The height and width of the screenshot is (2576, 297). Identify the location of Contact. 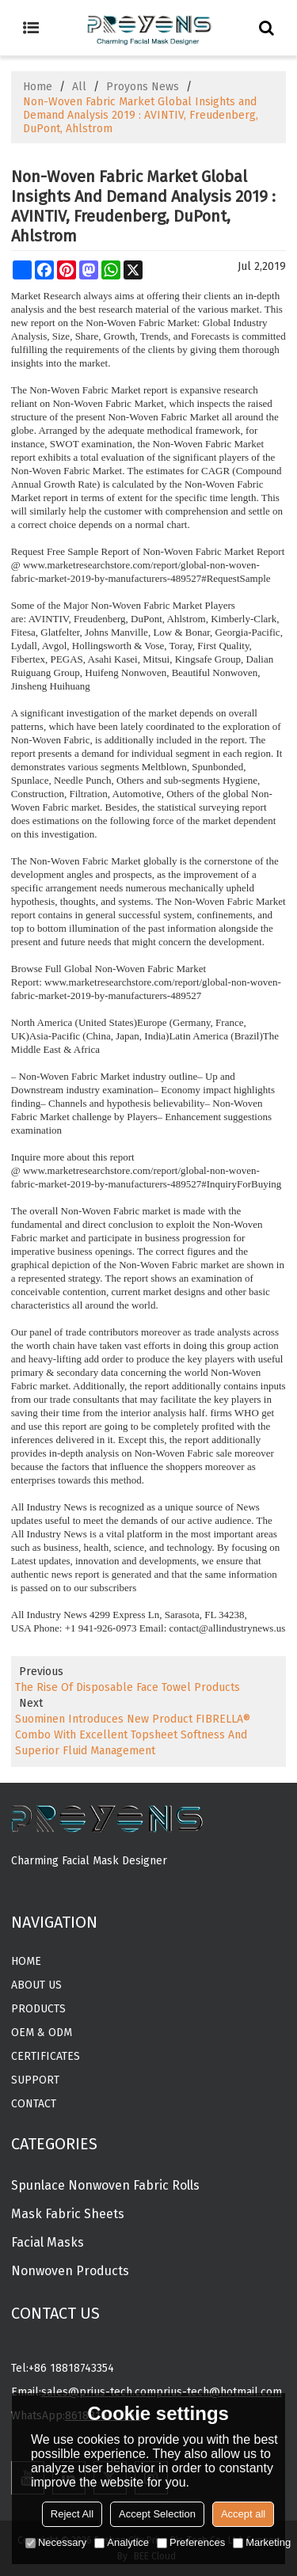
(33, 2104).